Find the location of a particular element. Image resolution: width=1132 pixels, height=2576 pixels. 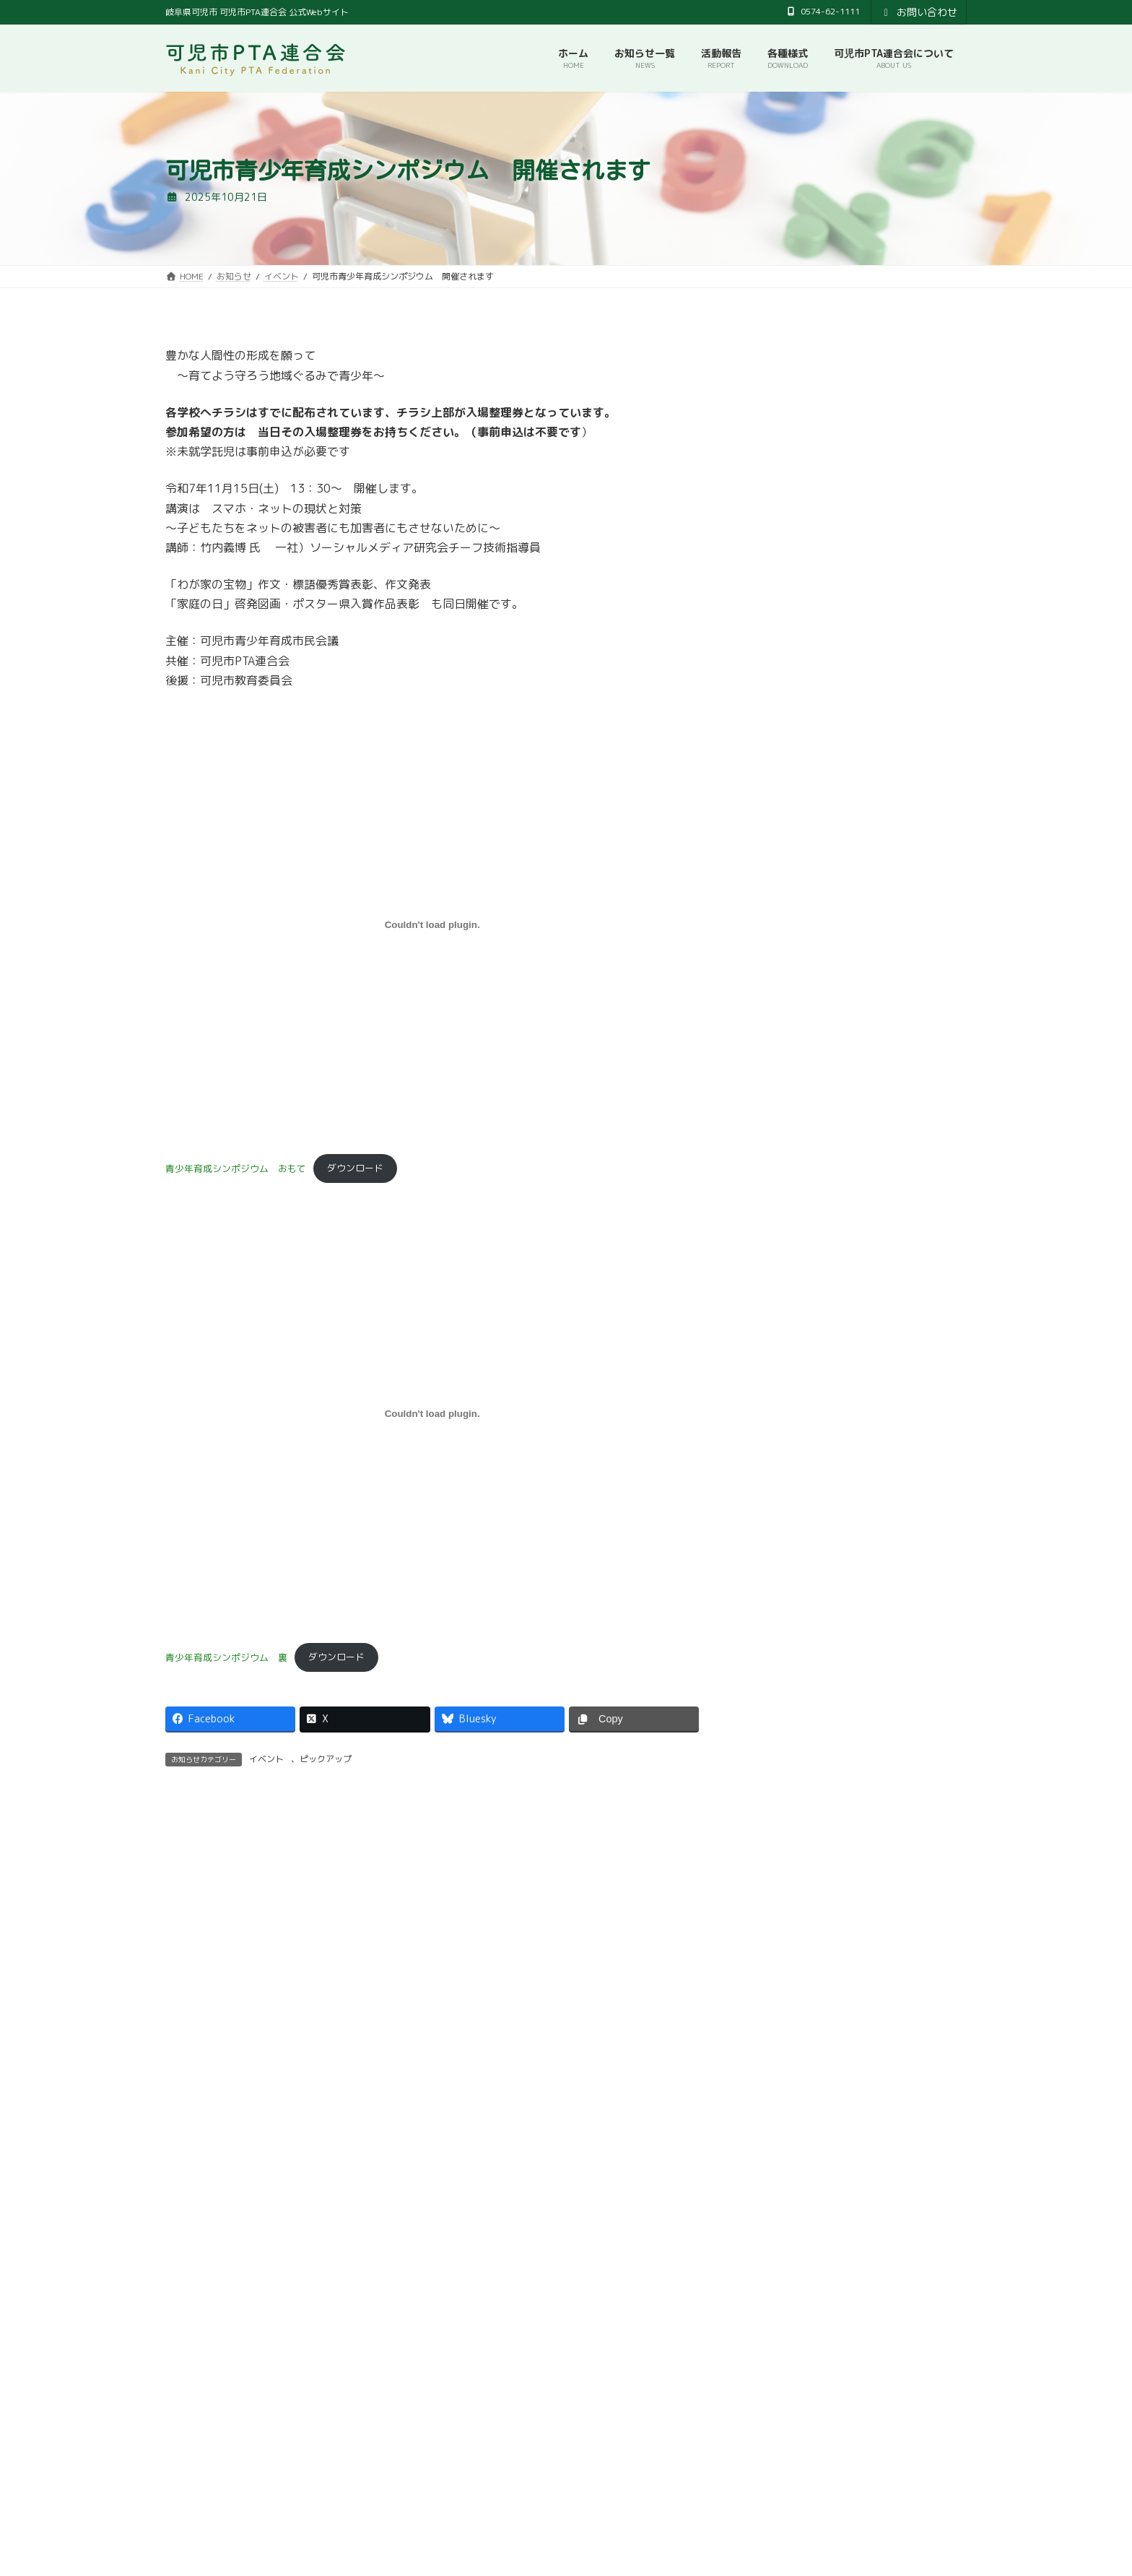

2024年10月 is located at coordinates (784, 688).